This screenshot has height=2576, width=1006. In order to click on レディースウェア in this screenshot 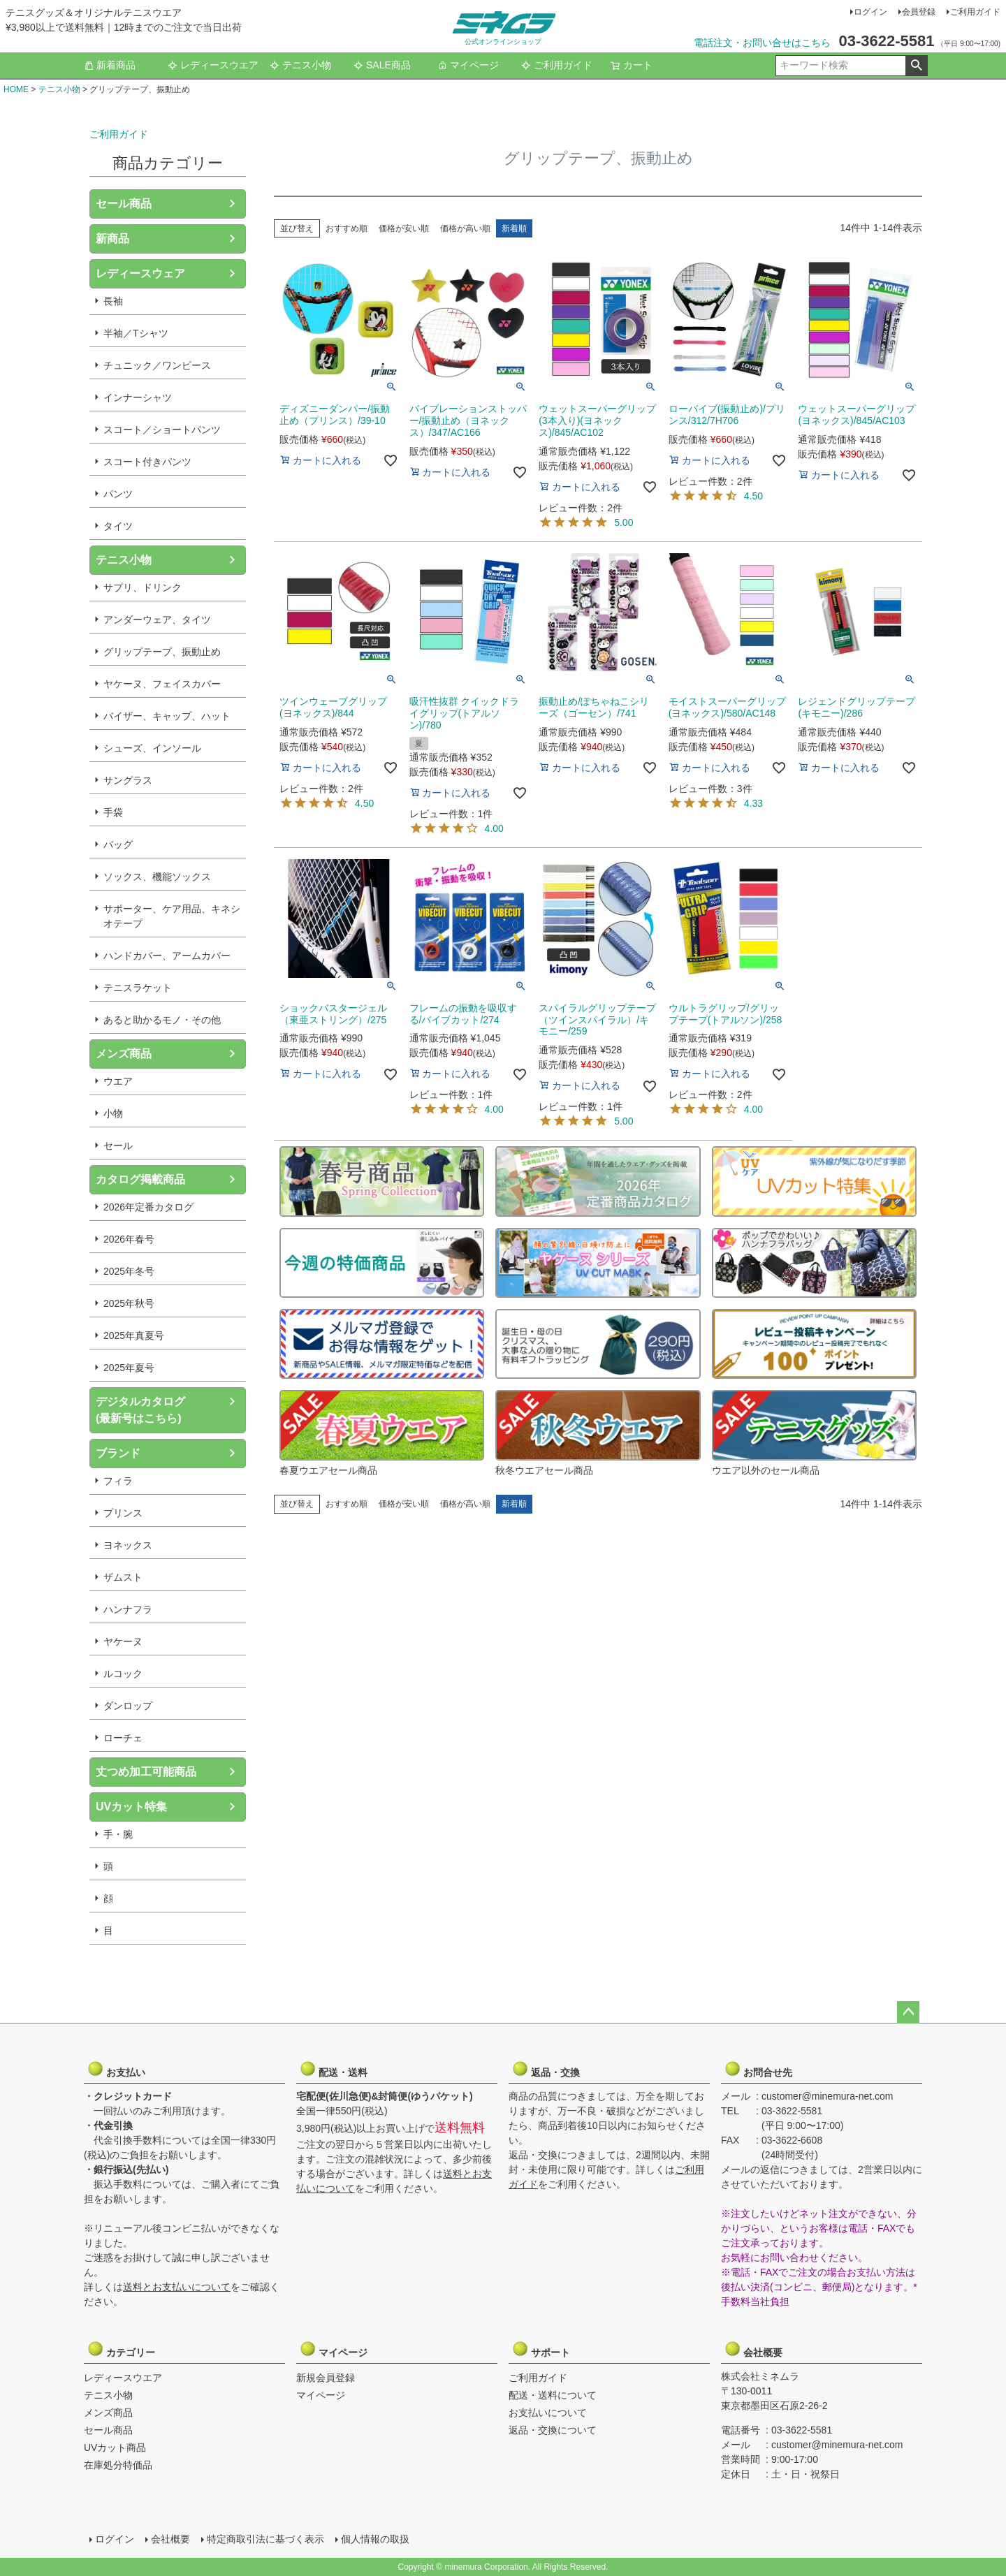, I will do `click(140, 273)`.